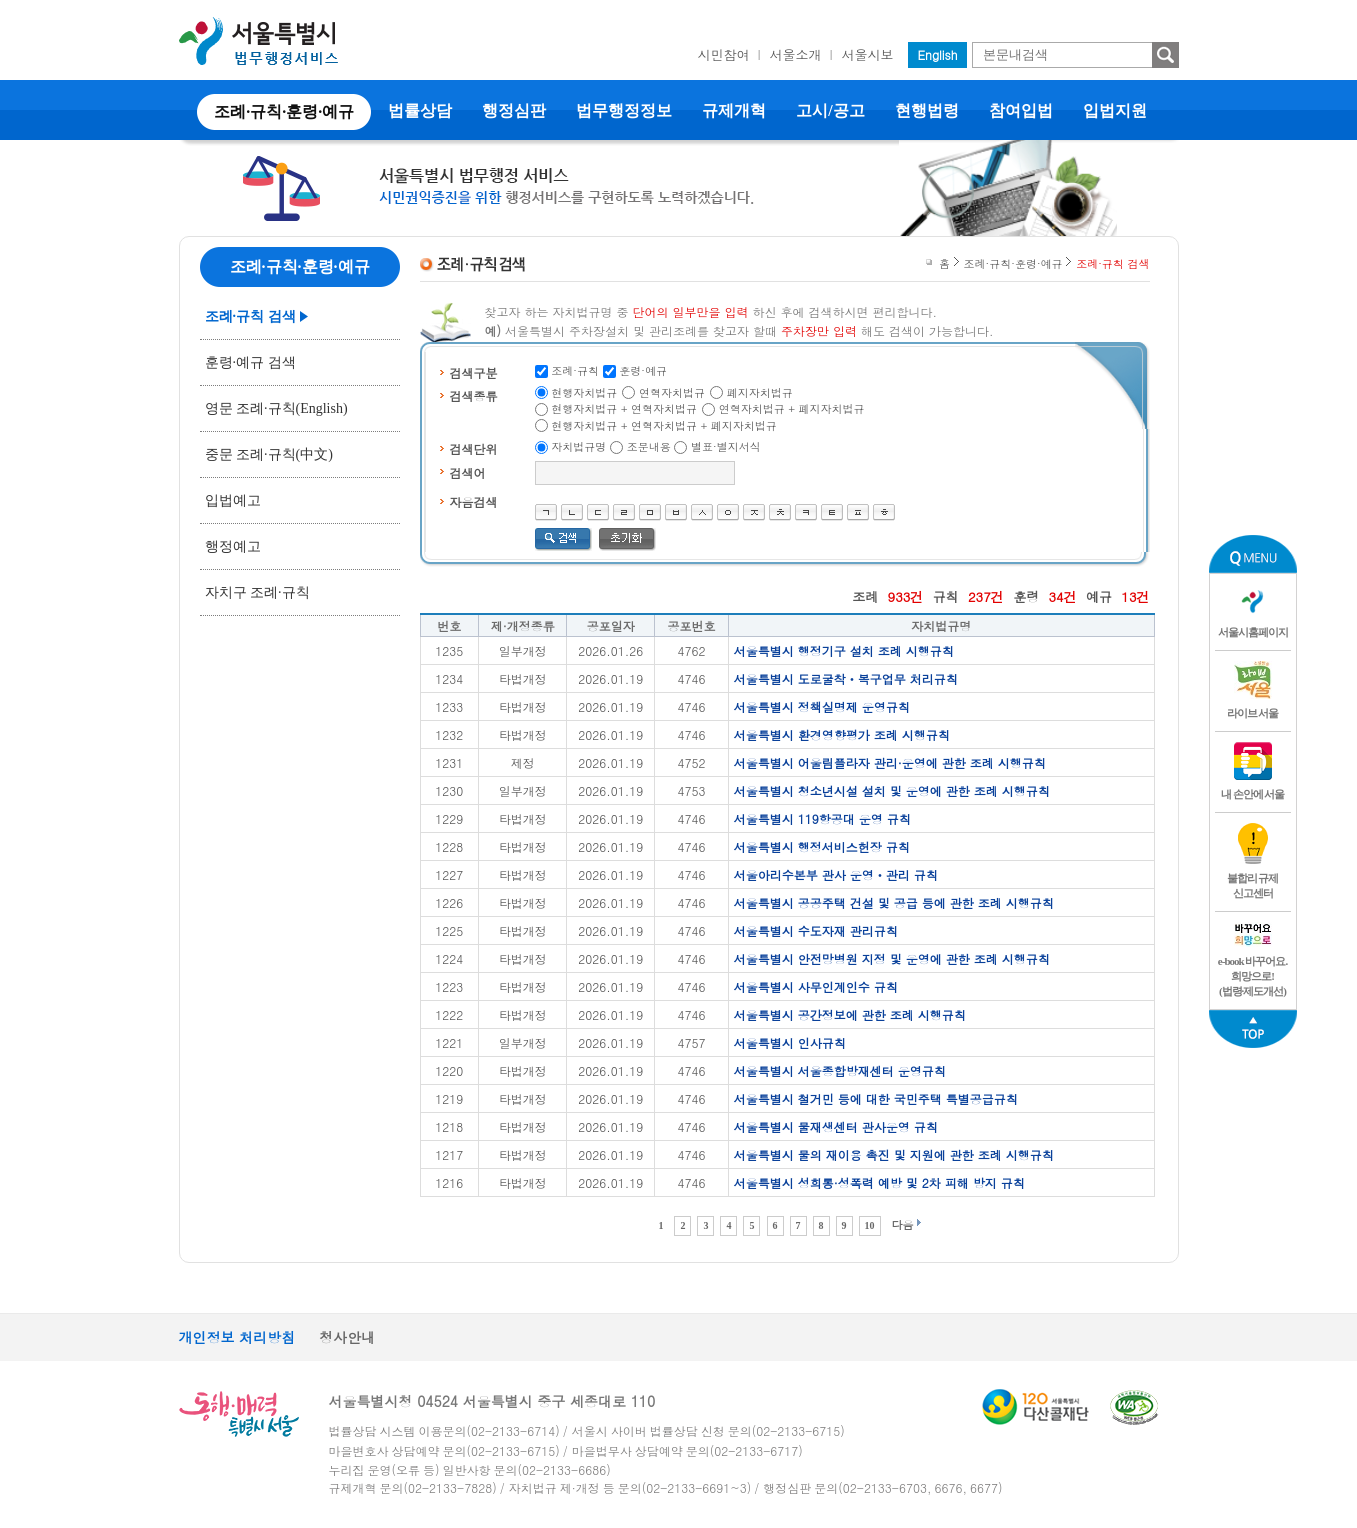 Image resolution: width=1357 pixels, height=1528 pixels. Describe the element at coordinates (233, 546) in the screenshot. I see `행정예고` at that location.